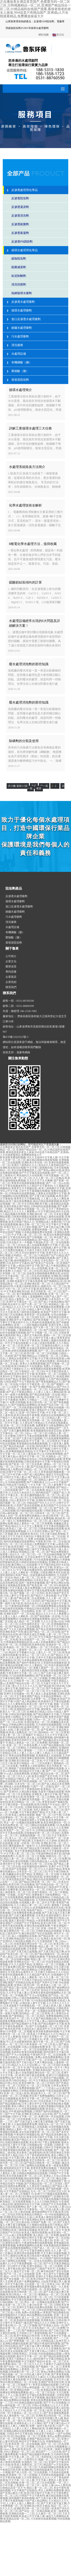 The width and height of the screenshot is (71, 2576). What do you see at coordinates (21, 301) in the screenshot?
I see `反滲透水處理藥劑` at bounding box center [21, 301].